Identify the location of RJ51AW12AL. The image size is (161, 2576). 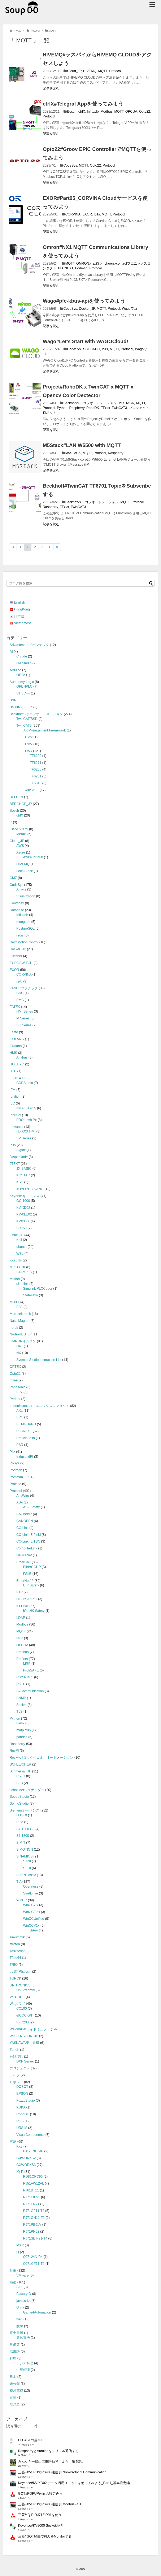
(33, 2183).